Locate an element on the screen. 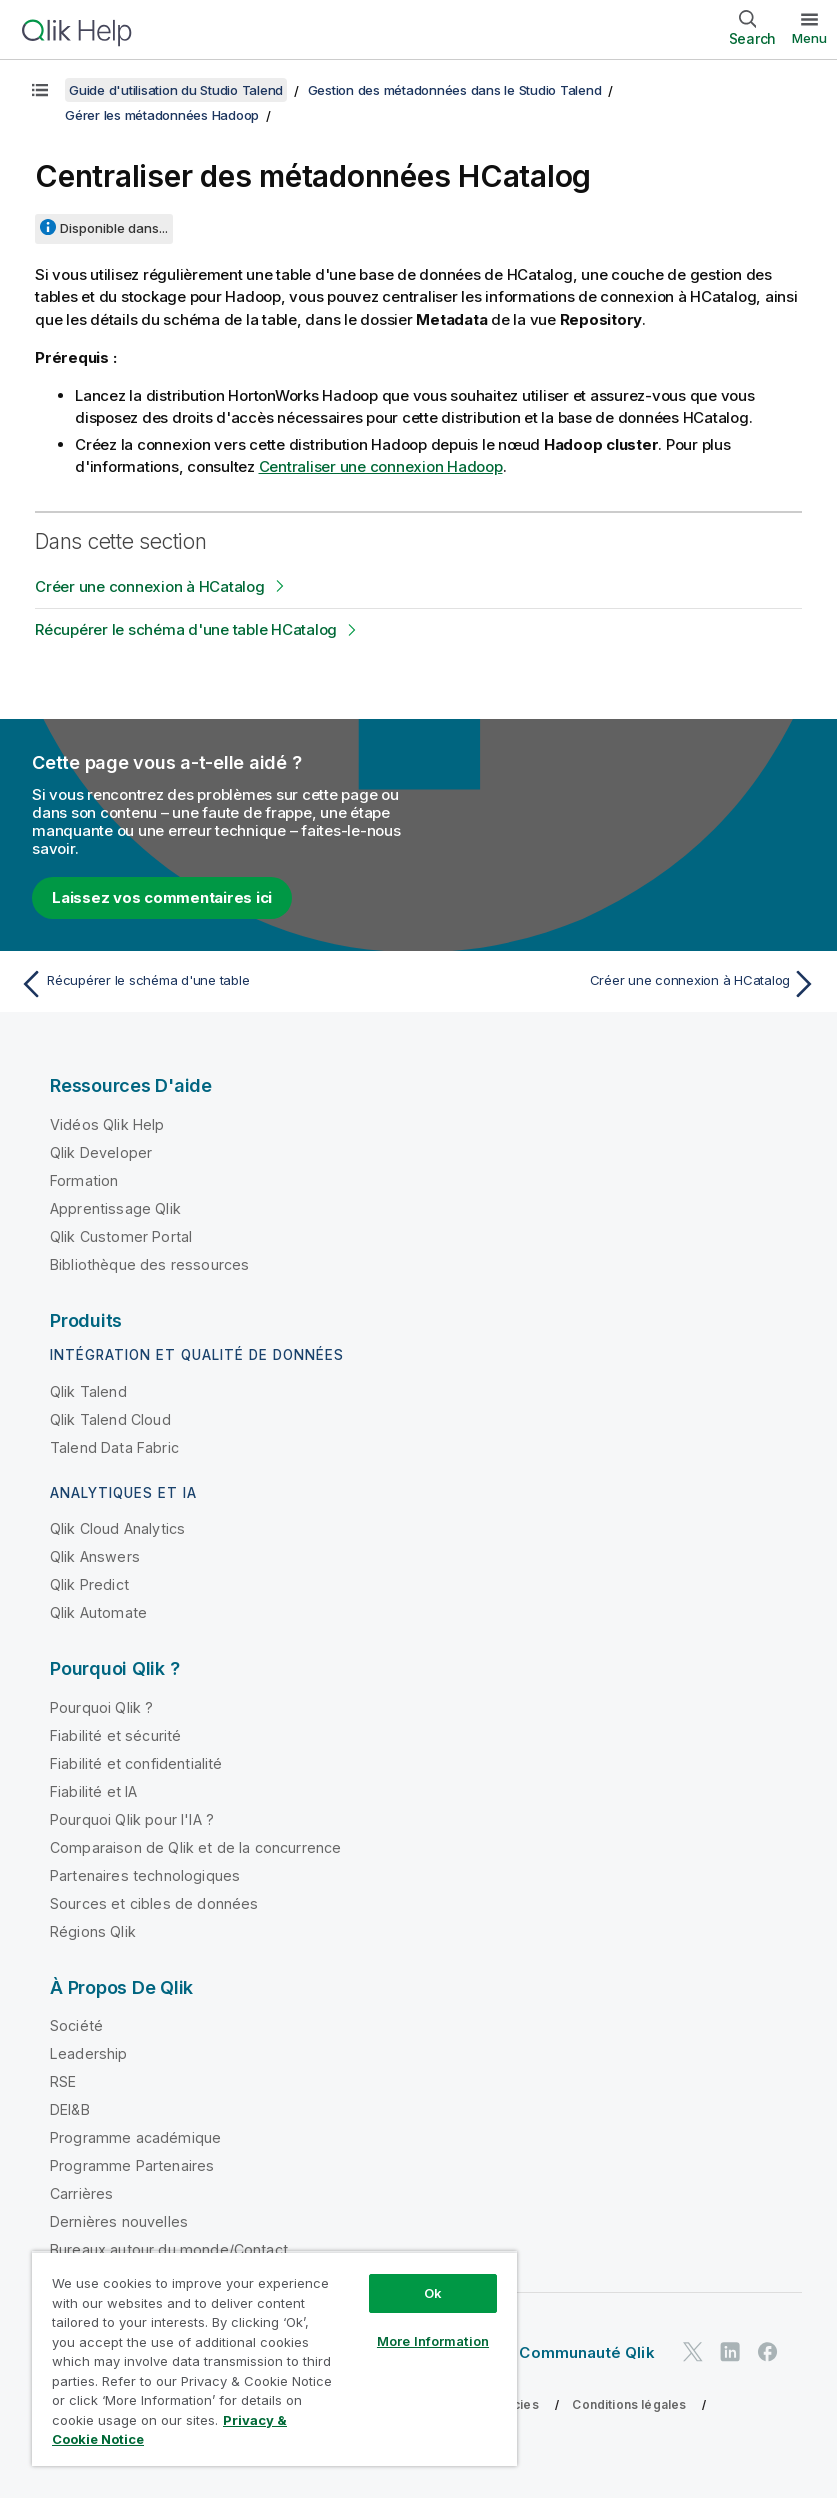  Apprentissage Qlik is located at coordinates (115, 1208).